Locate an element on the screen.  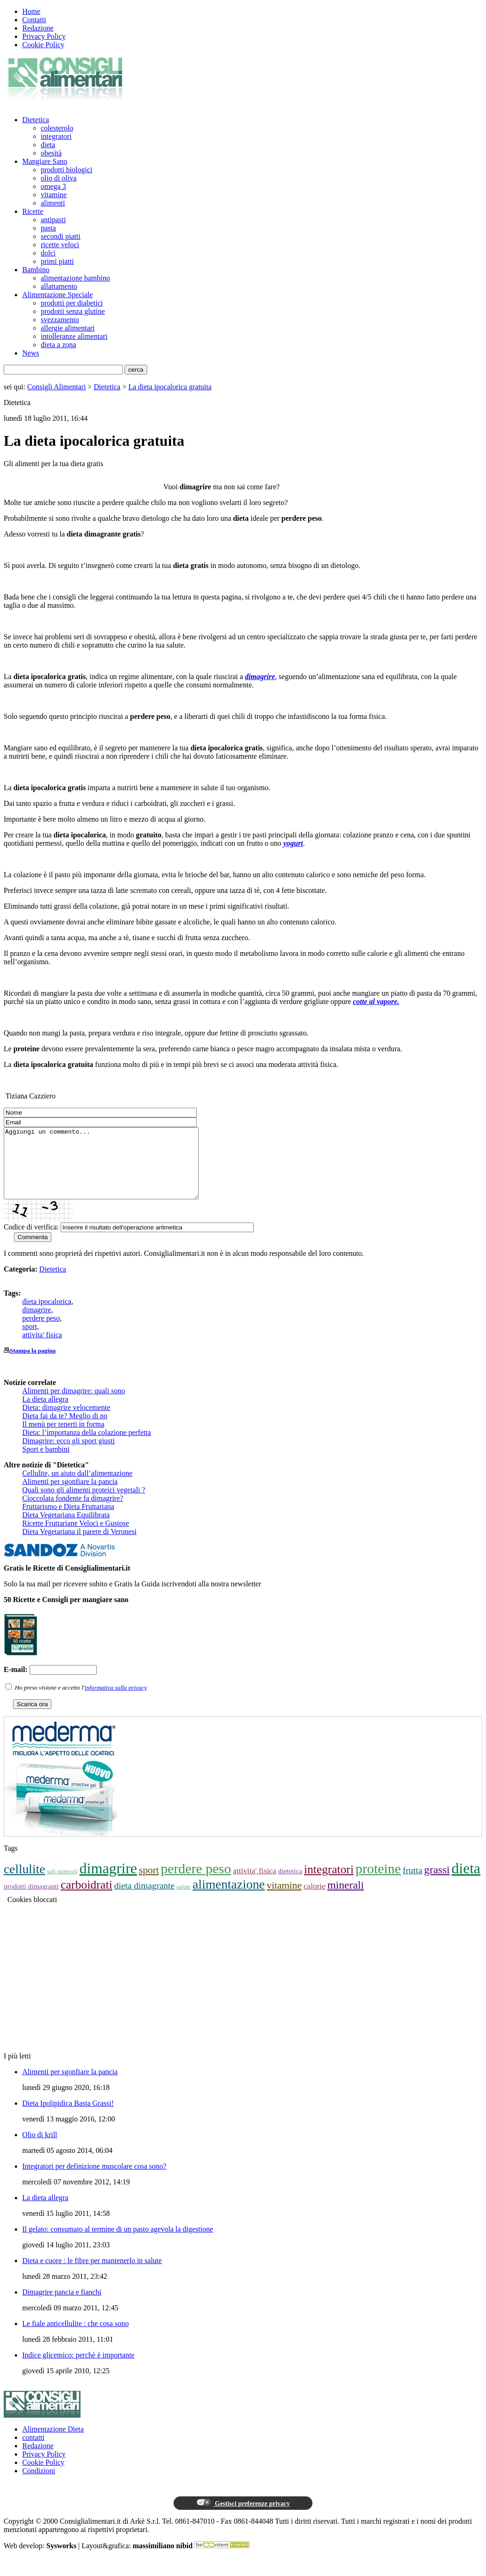
attivita' fisica is located at coordinates (42, 1349).